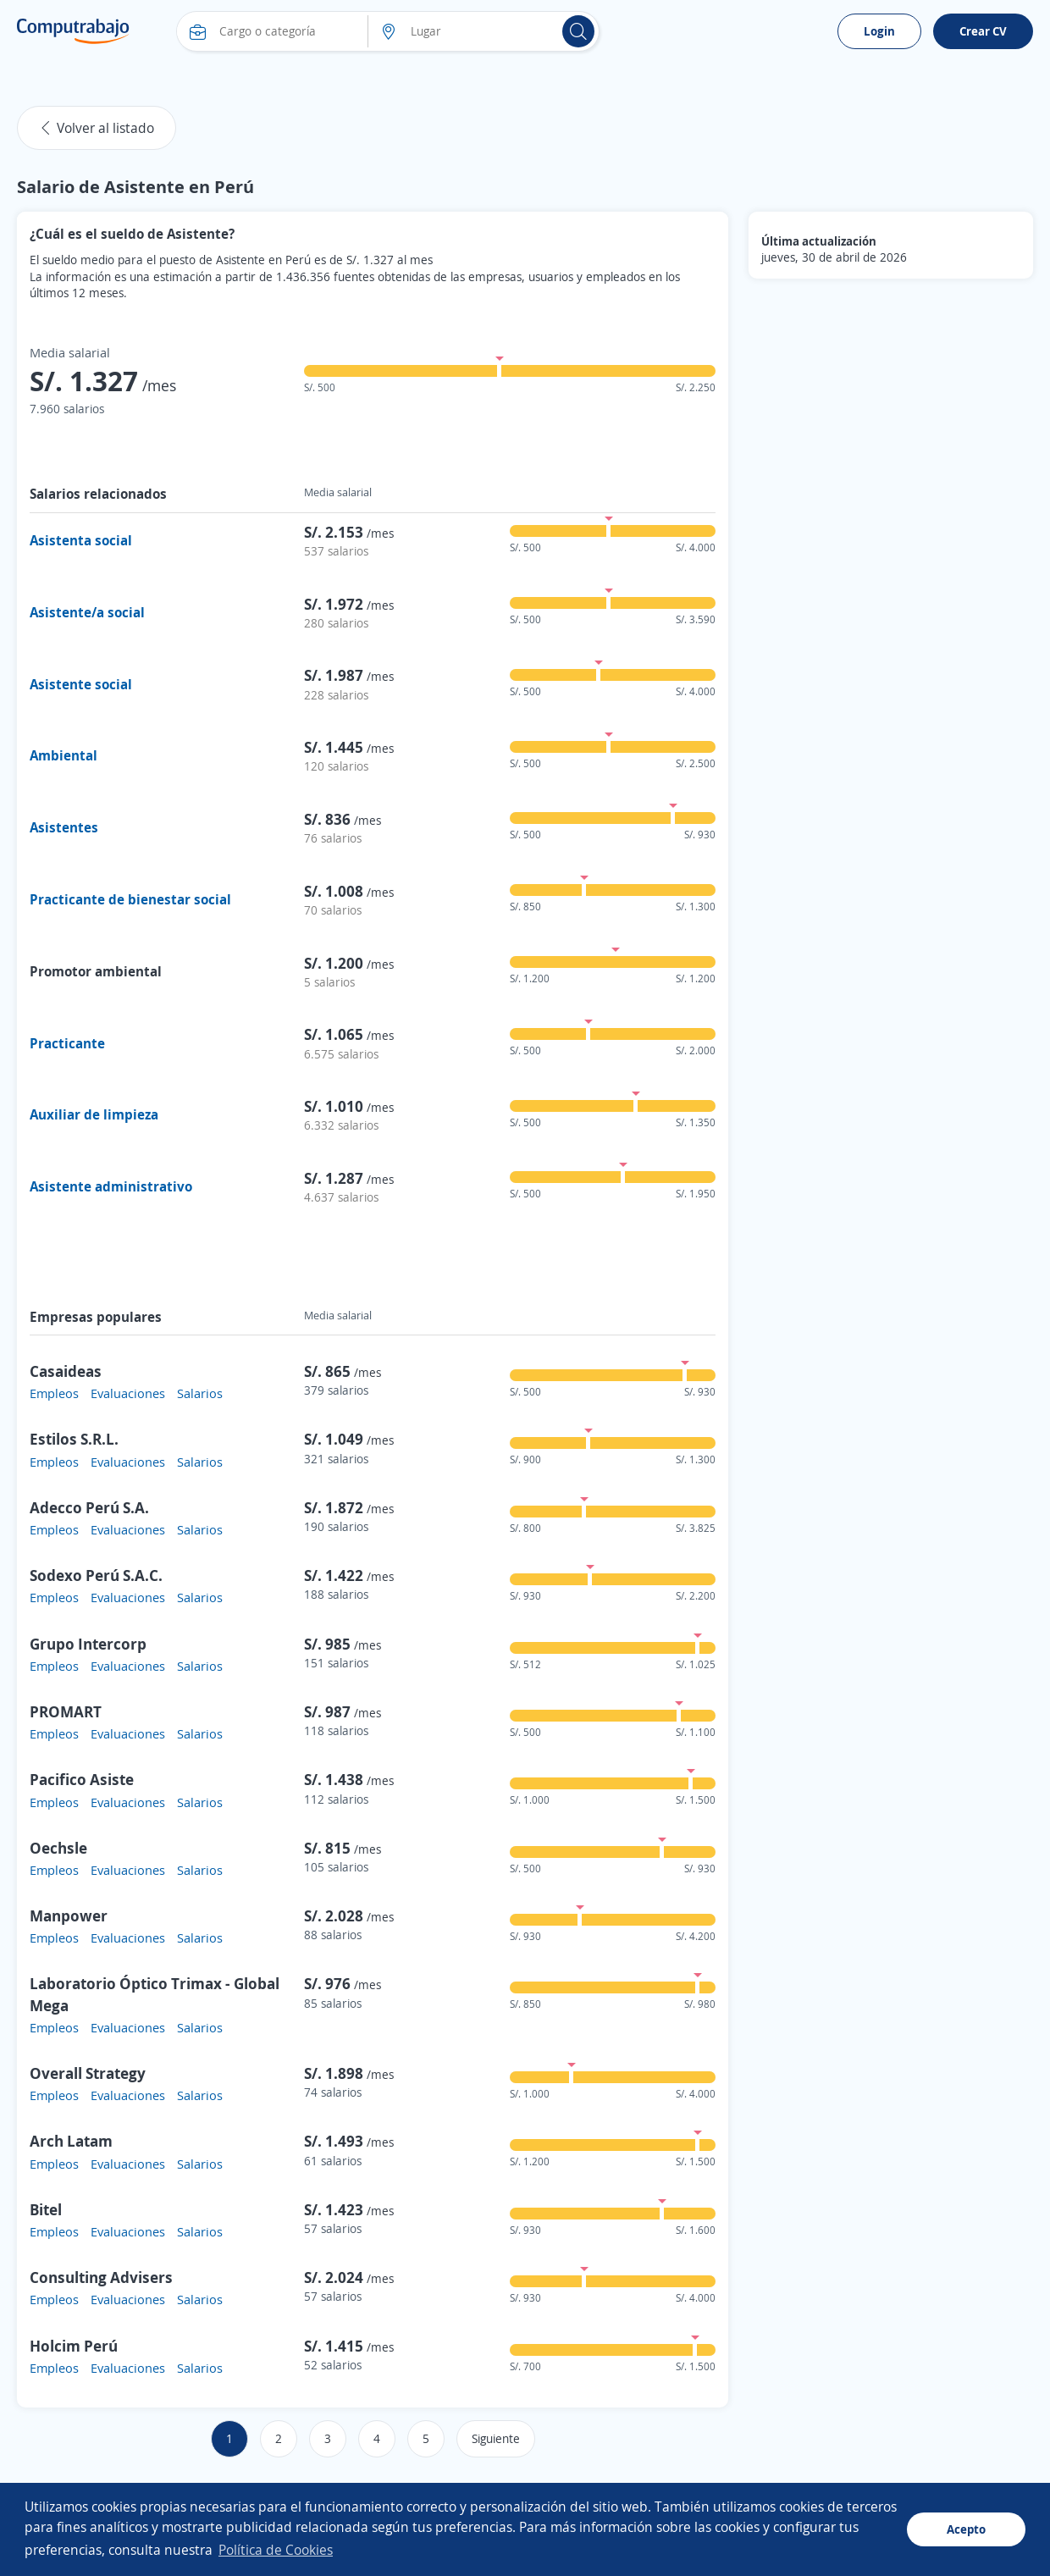 Image resolution: width=1050 pixels, height=2576 pixels. What do you see at coordinates (88, 1643) in the screenshot?
I see `Grupo Intercorp` at bounding box center [88, 1643].